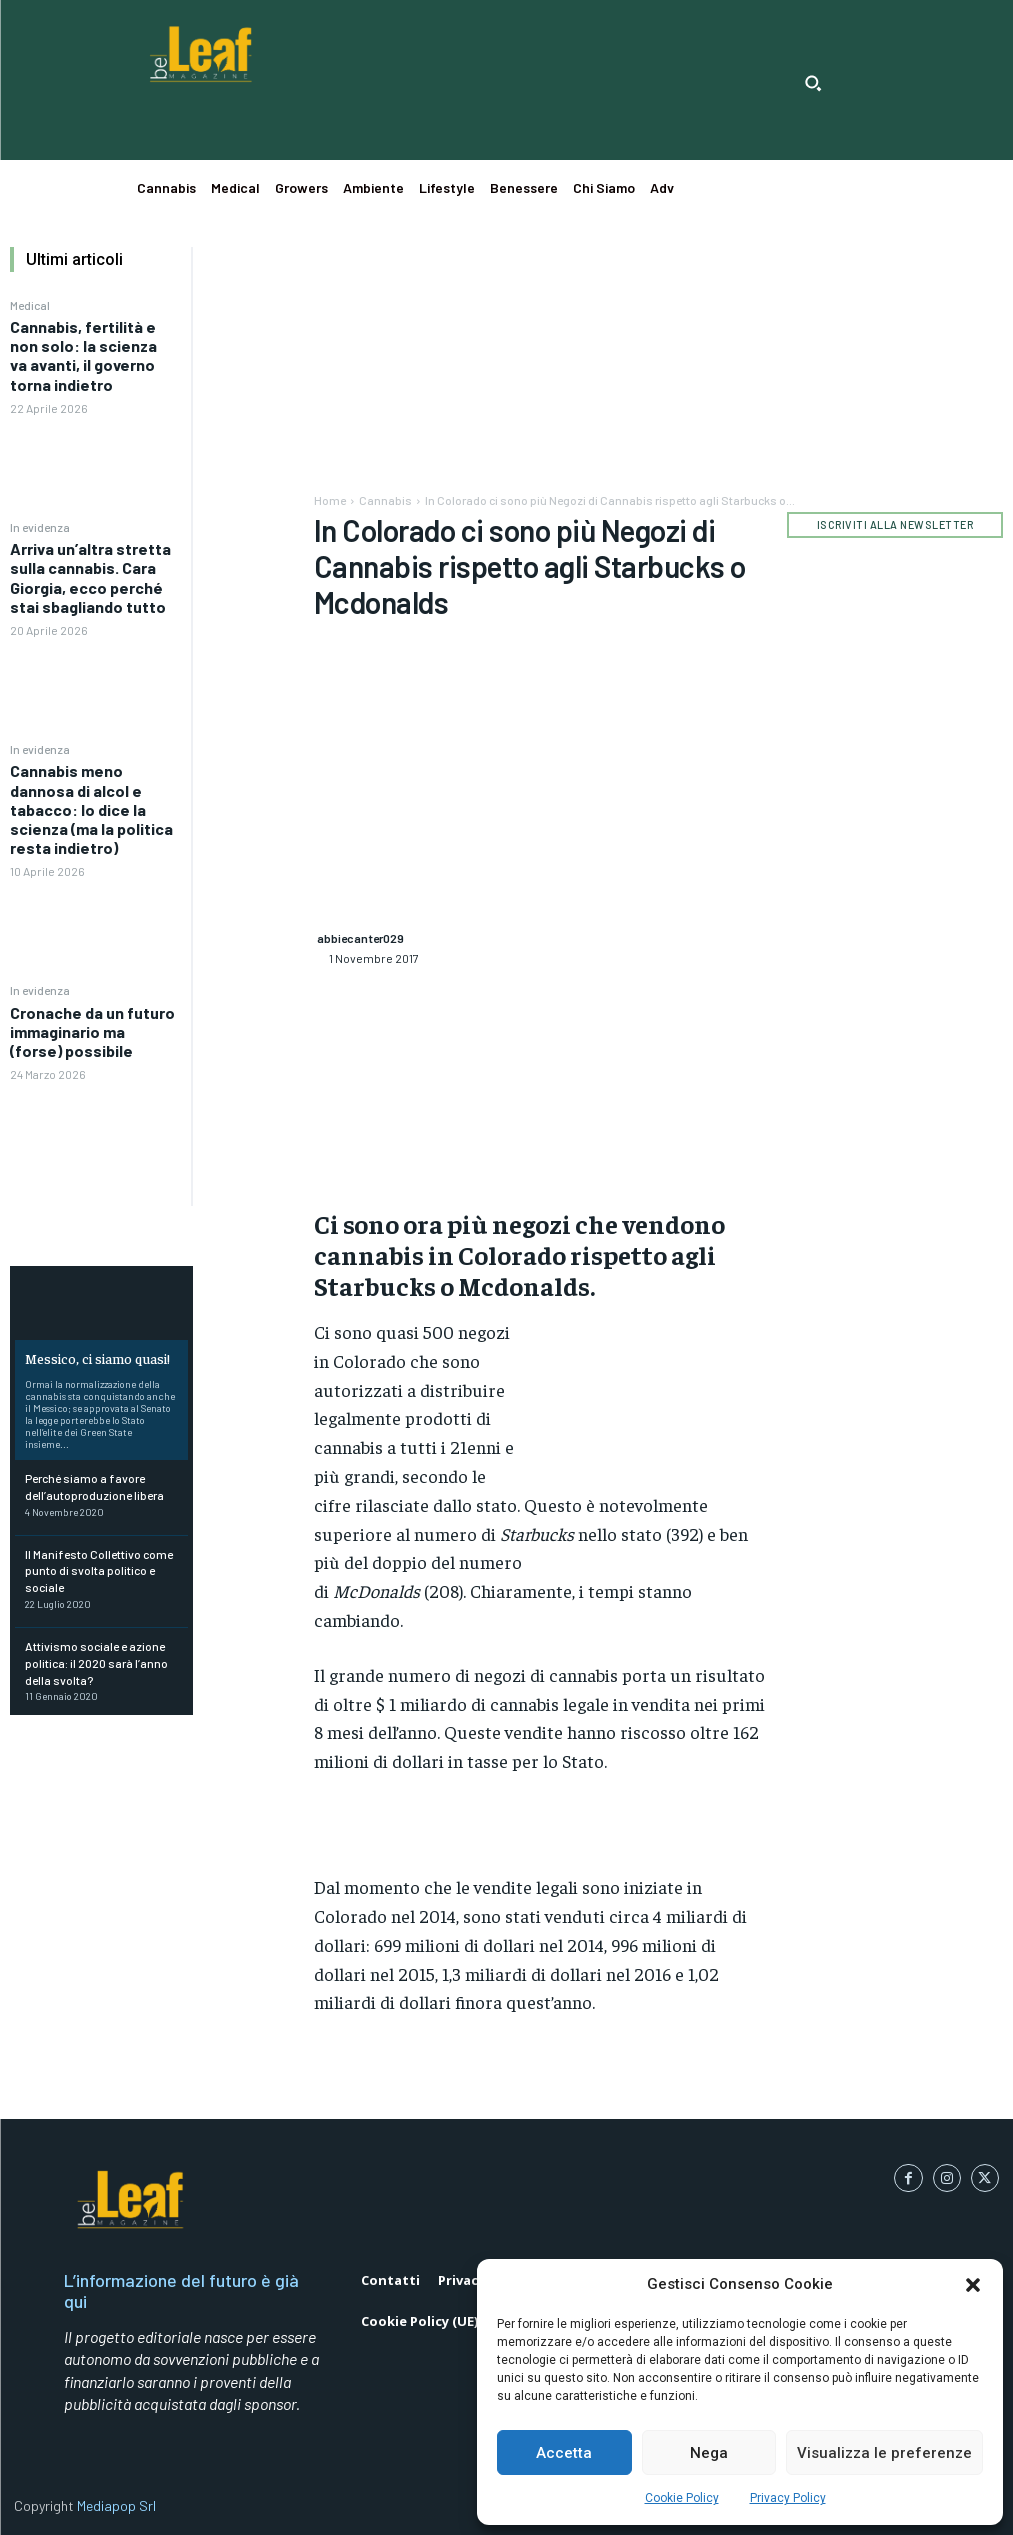  What do you see at coordinates (91, 809) in the screenshot?
I see `Cannabis meno dannosa di alcol e tabacco: lo dice la scienza (ma la politica resta indietro)` at bounding box center [91, 809].